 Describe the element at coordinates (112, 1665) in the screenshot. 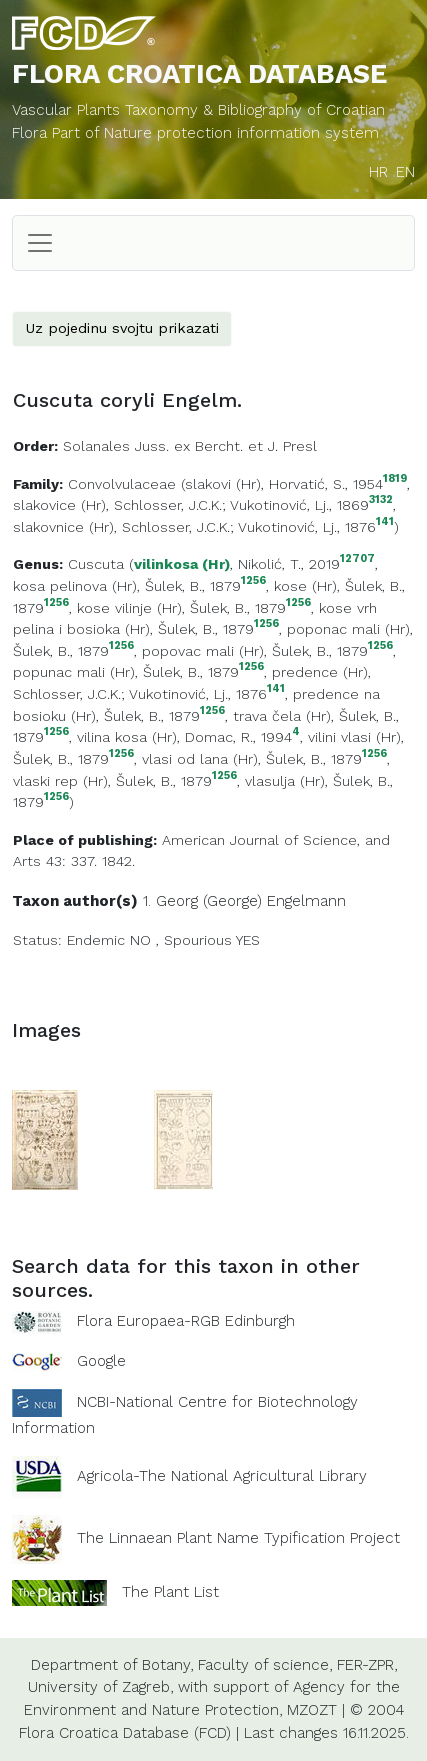

I see `Department of Botany,` at that location.